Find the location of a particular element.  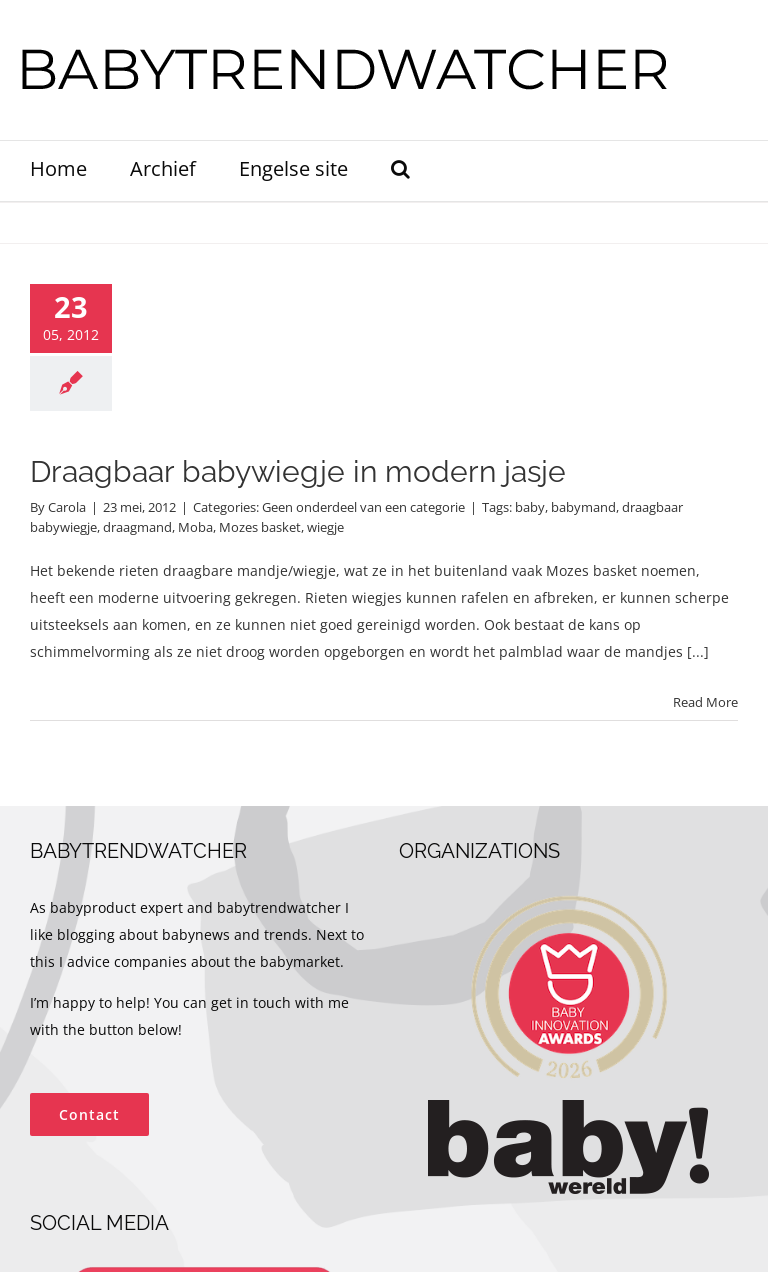

[...] is located at coordinates (698, 651).